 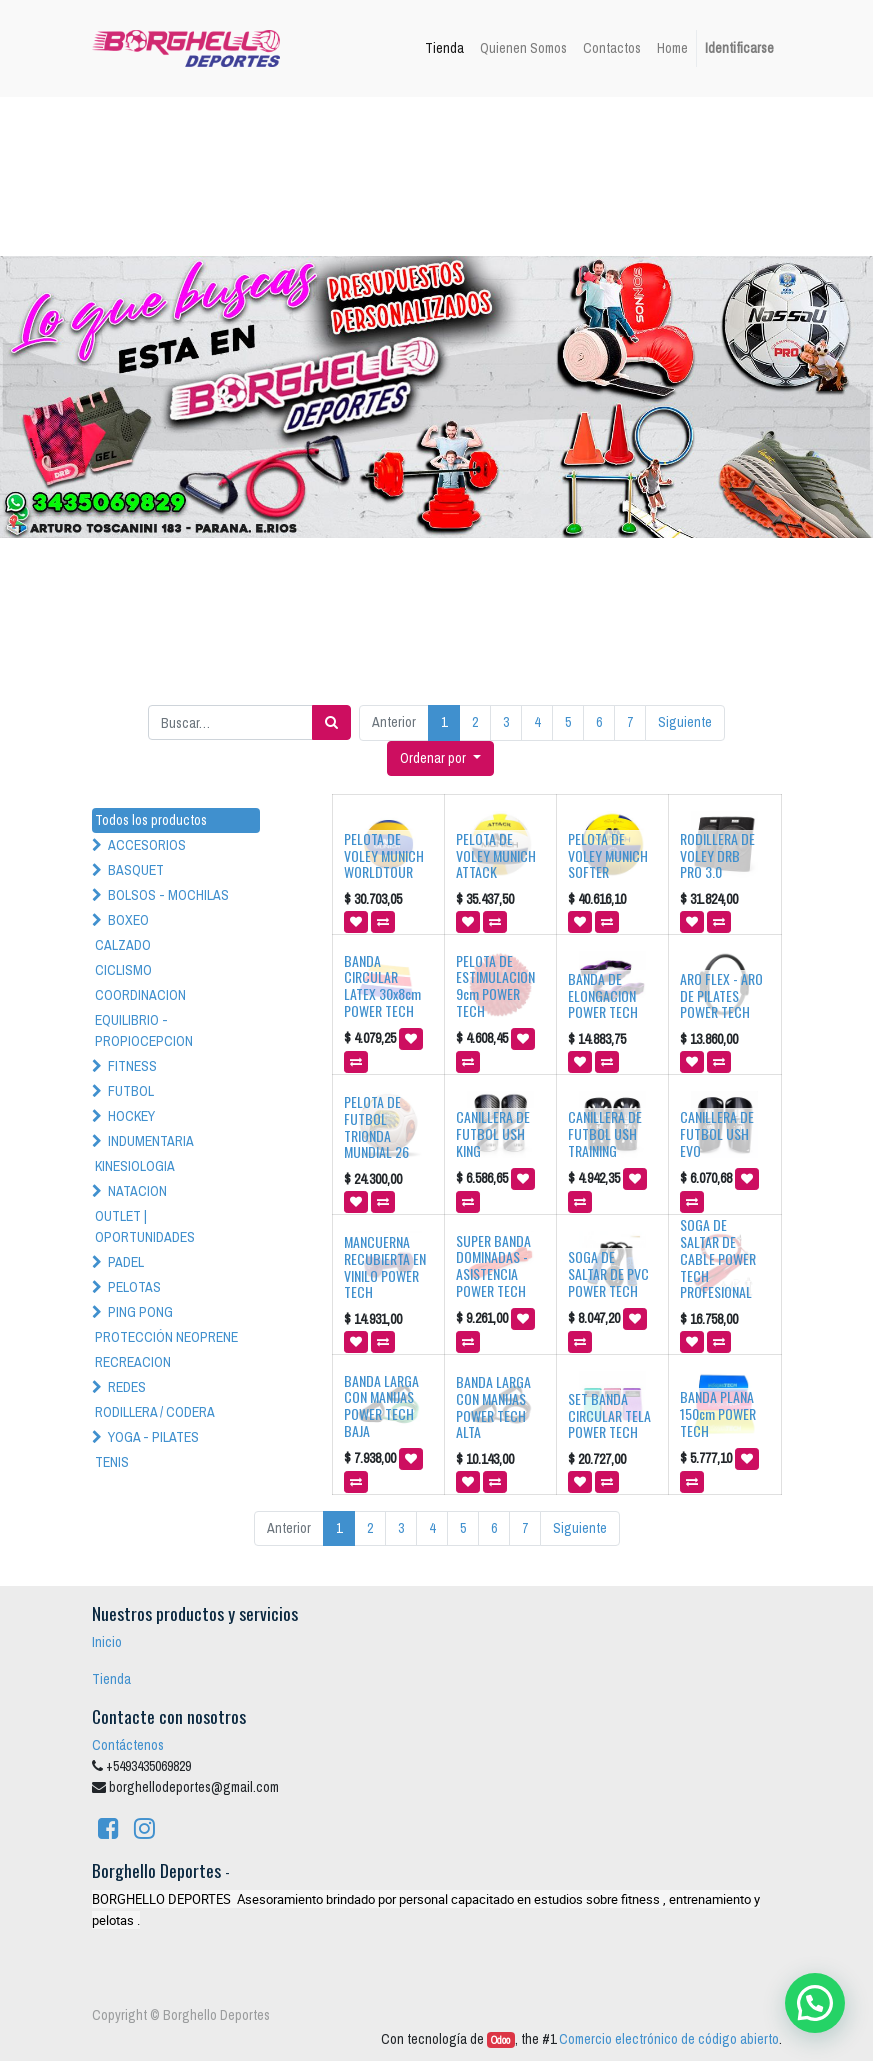 I want to click on EQUILIBRIO - PROPIOCEPCION, so click(x=144, y=1030).